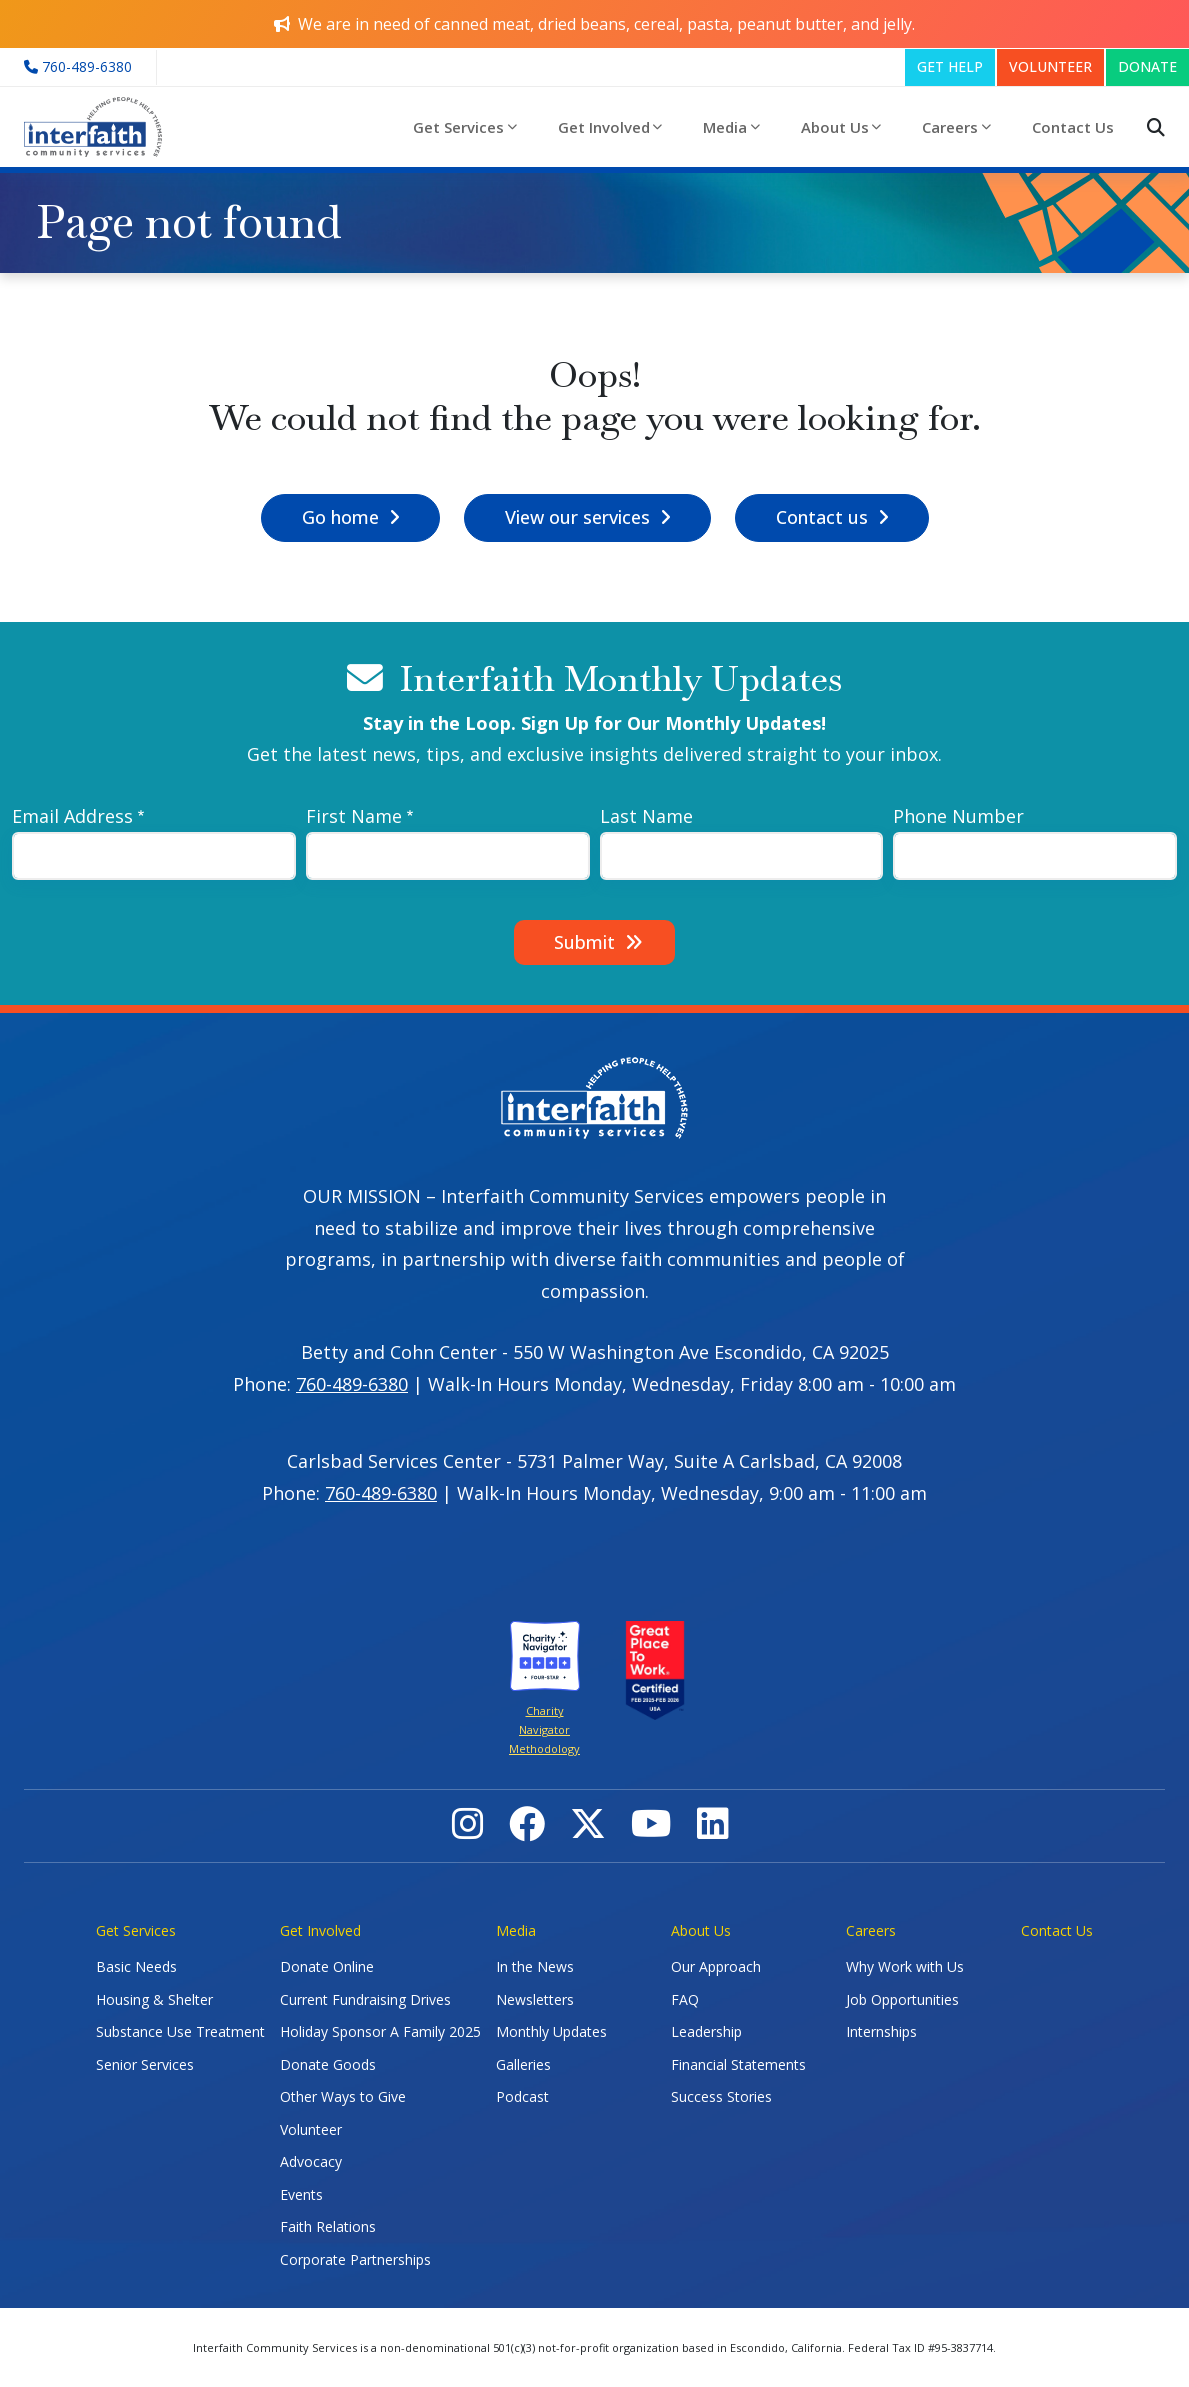 This screenshot has height=2387, width=1189. What do you see at coordinates (535, 1999) in the screenshot?
I see `Newsletters` at bounding box center [535, 1999].